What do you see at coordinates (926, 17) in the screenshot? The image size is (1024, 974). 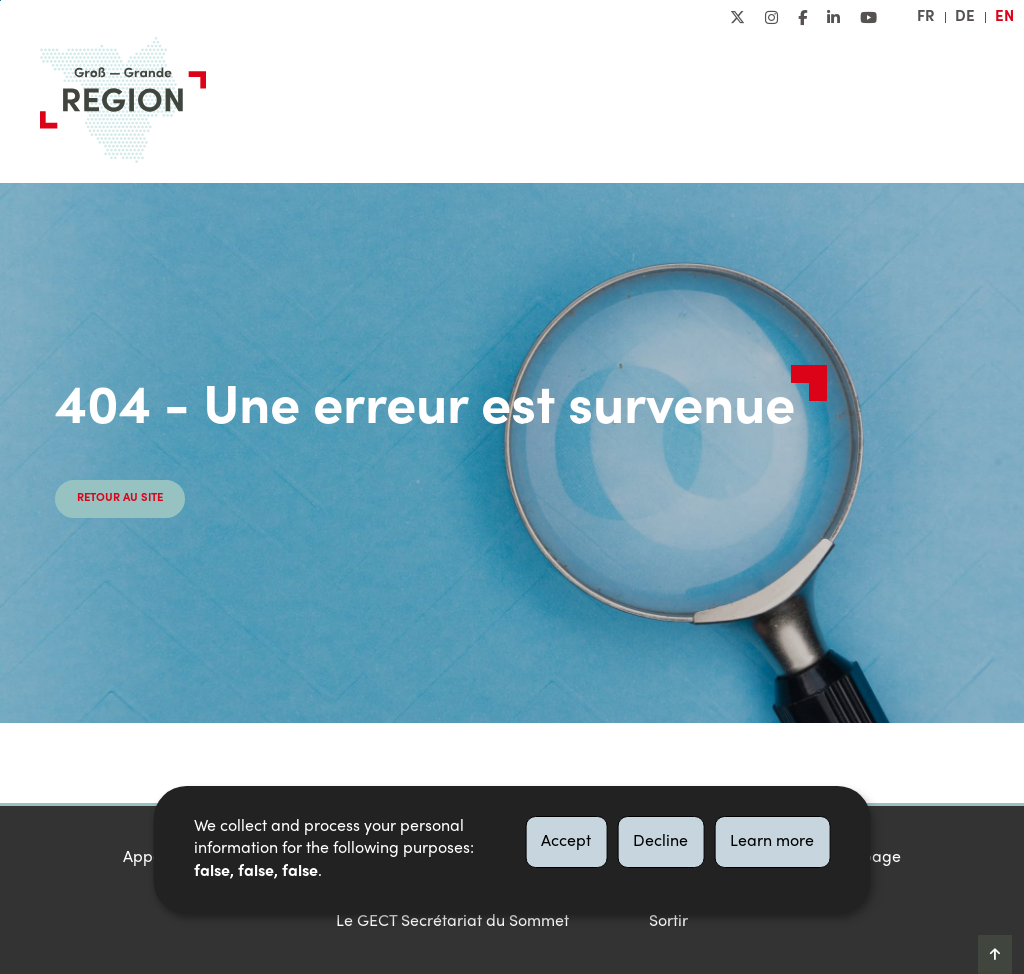 I see `fr` at bounding box center [926, 17].